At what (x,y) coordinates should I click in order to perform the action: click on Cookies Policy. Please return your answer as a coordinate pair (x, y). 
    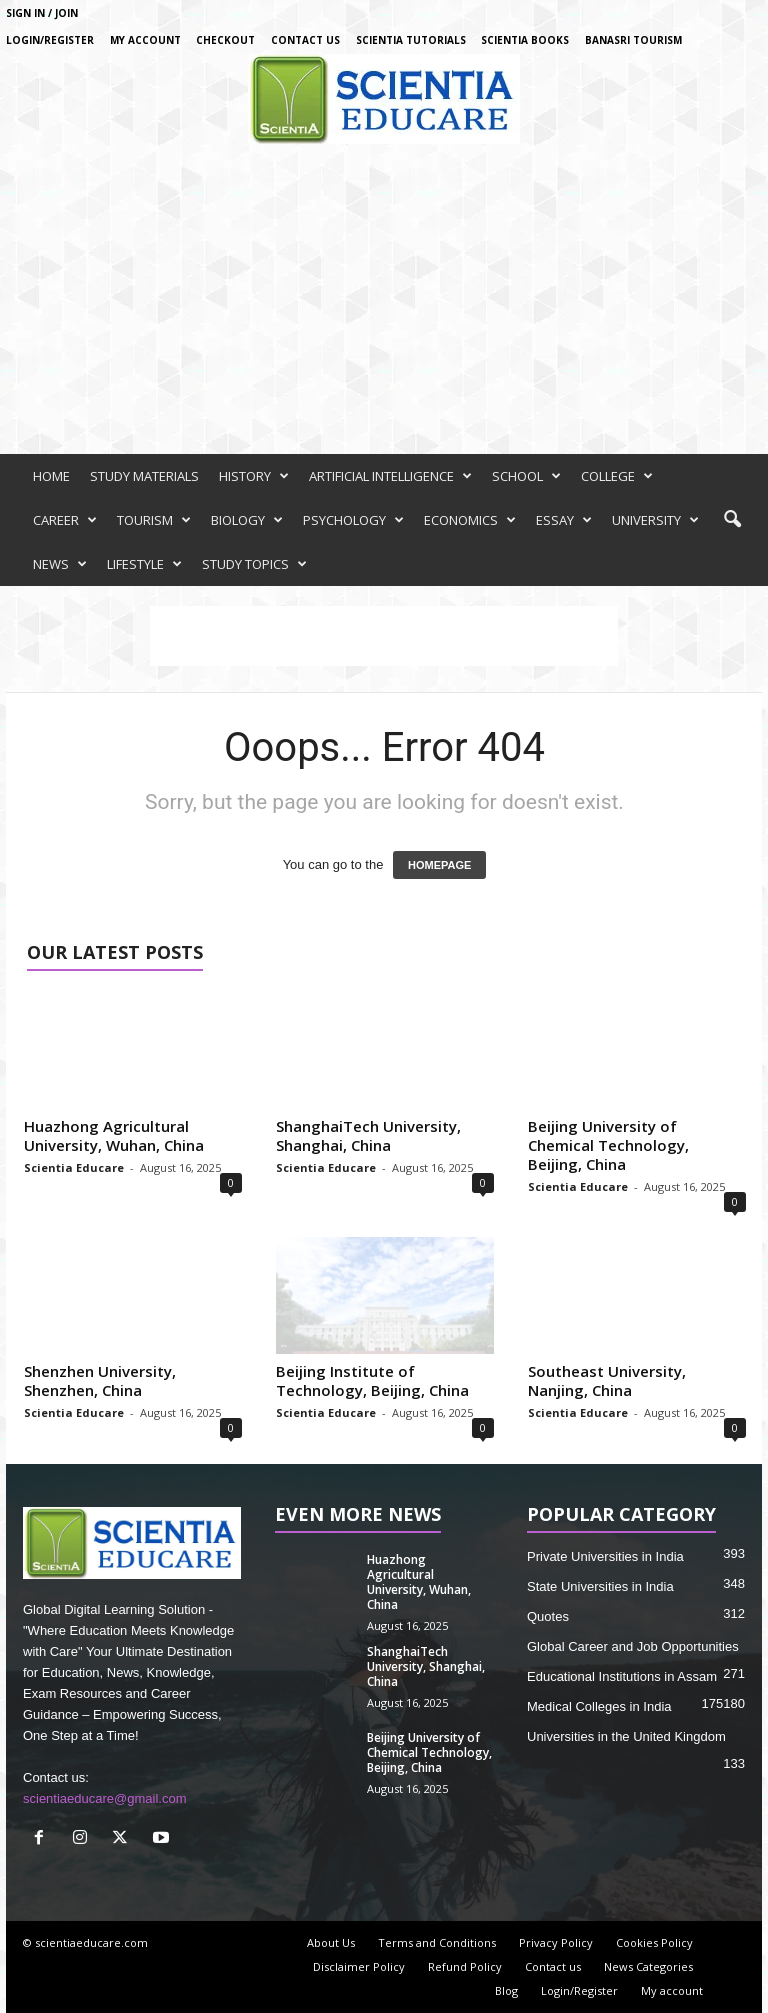
    Looking at the image, I should click on (654, 1942).